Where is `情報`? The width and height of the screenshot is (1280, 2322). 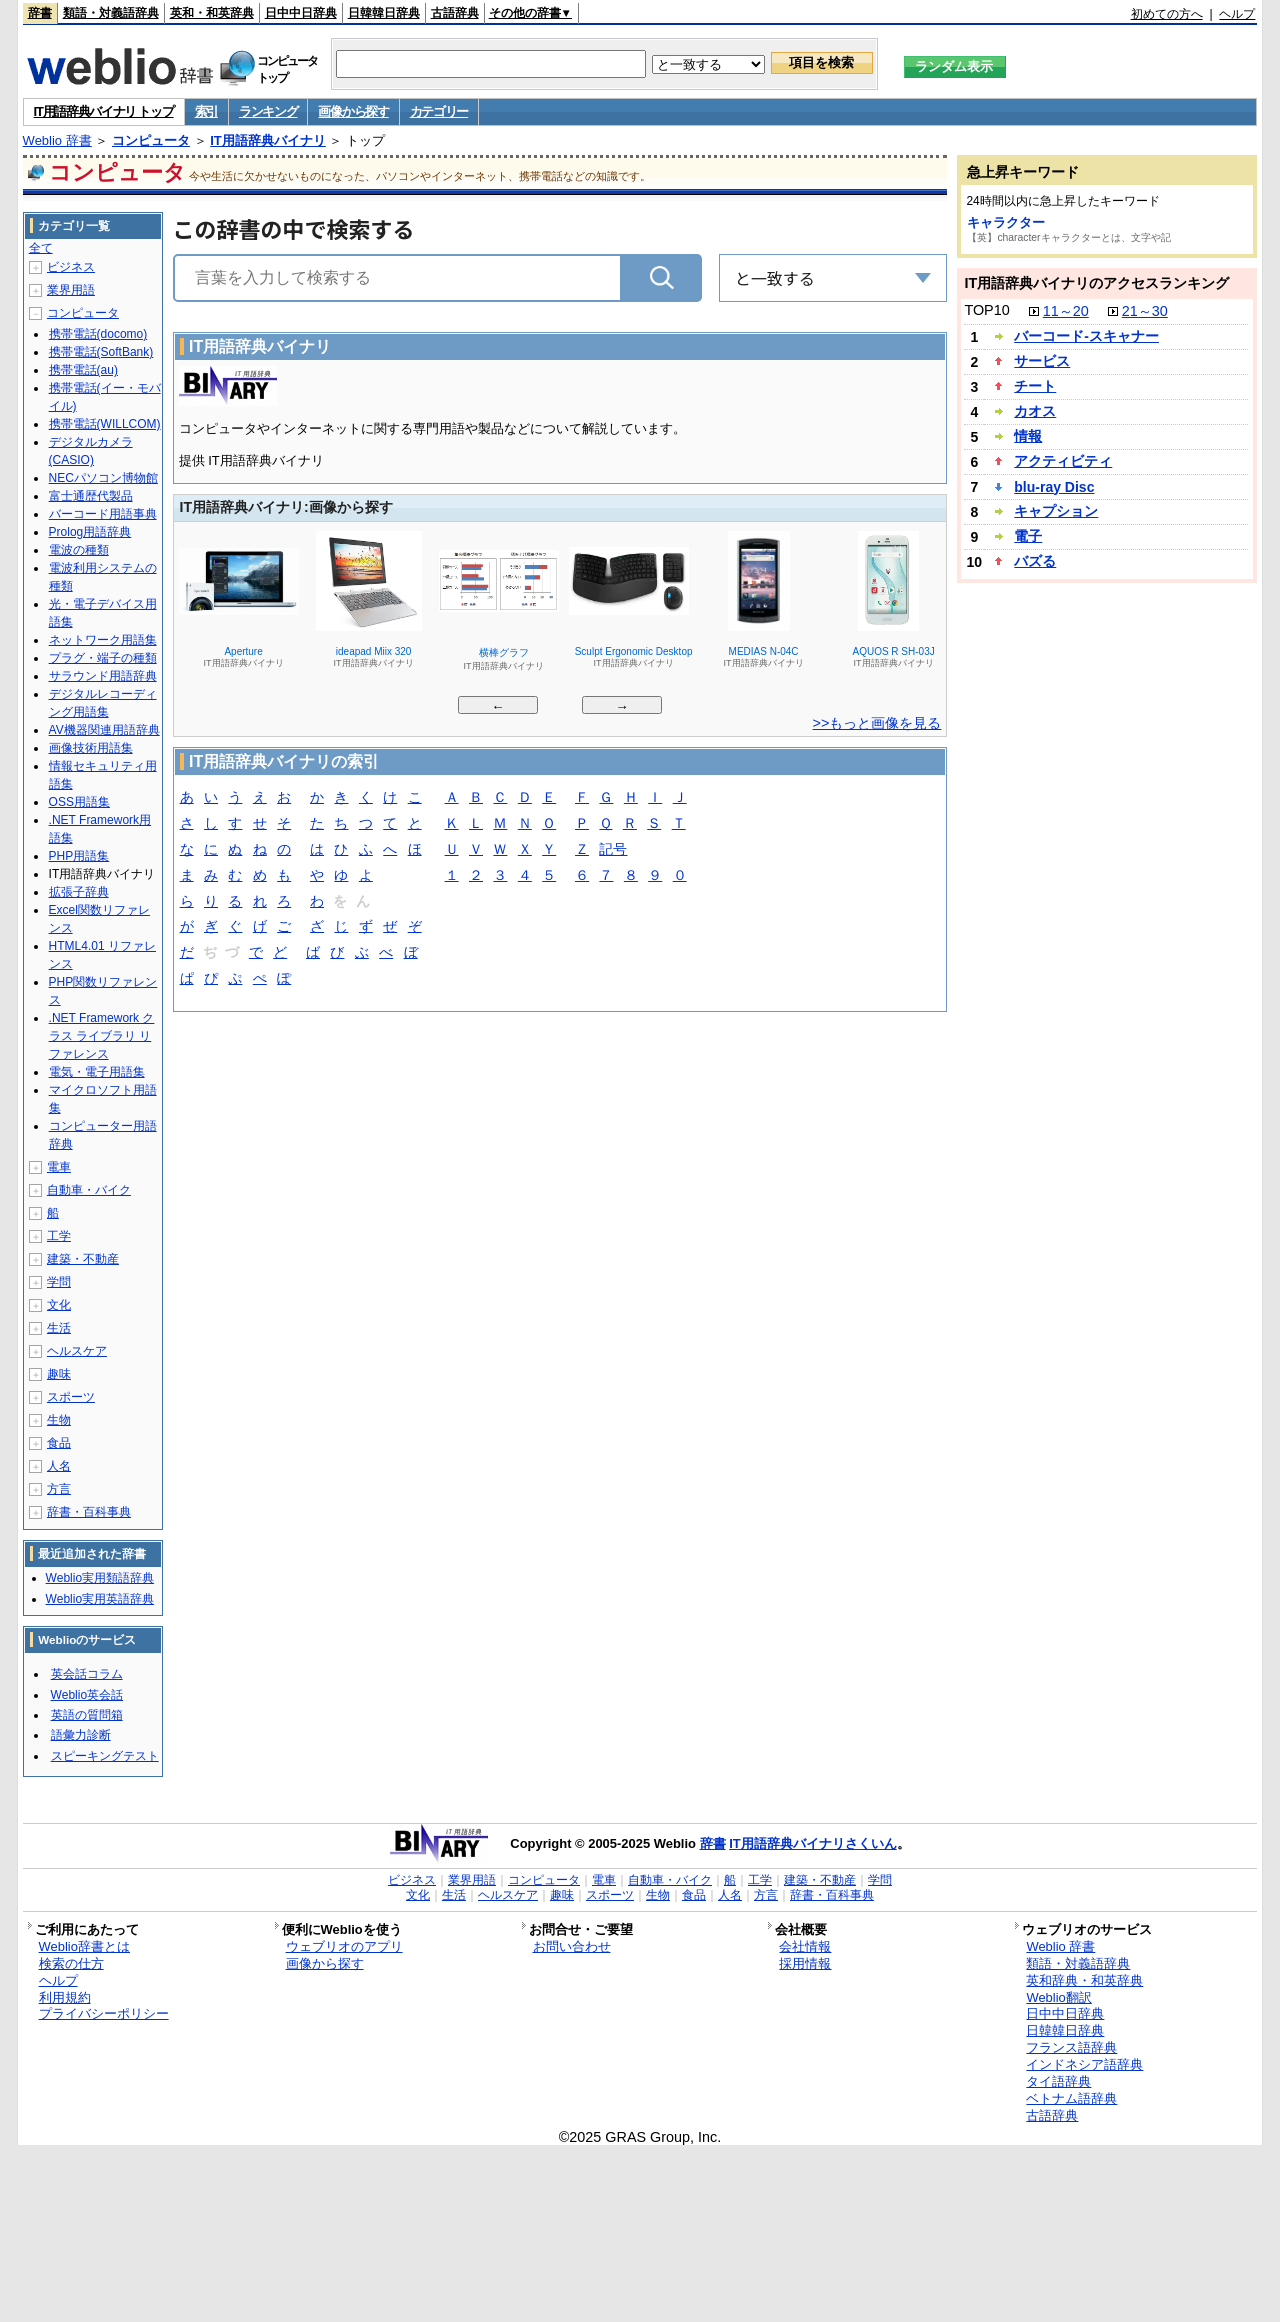 情報 is located at coordinates (1028, 436).